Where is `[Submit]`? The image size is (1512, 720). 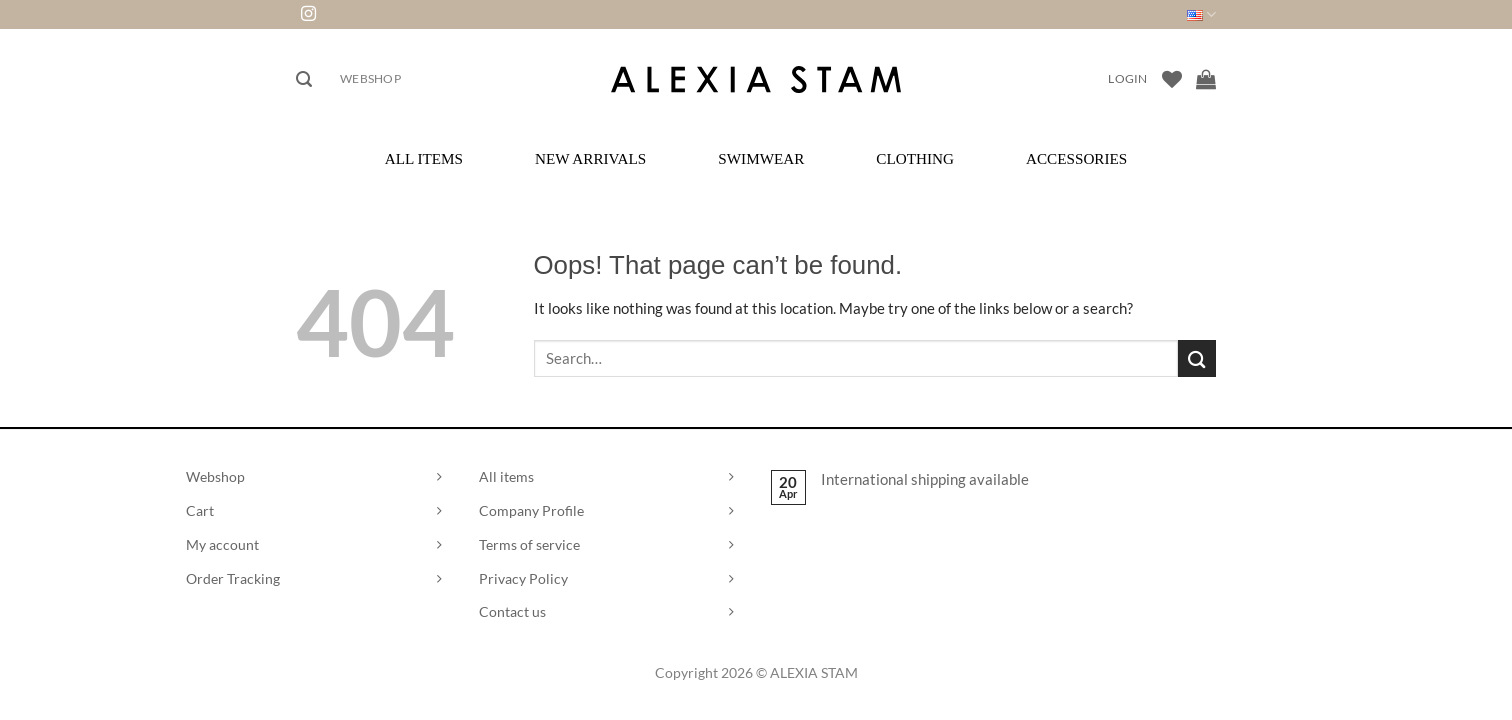 [Submit] is located at coordinates (1197, 358).